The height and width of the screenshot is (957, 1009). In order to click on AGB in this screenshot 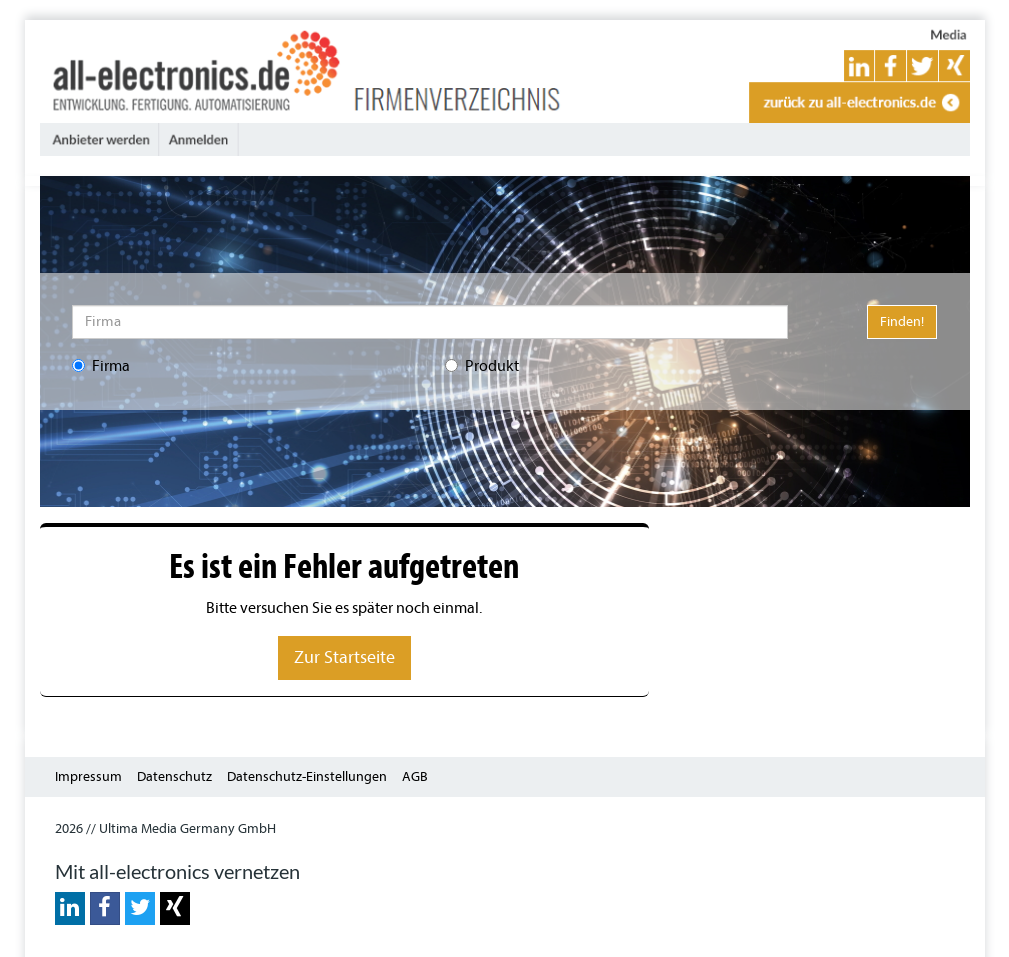, I will do `click(415, 776)`.